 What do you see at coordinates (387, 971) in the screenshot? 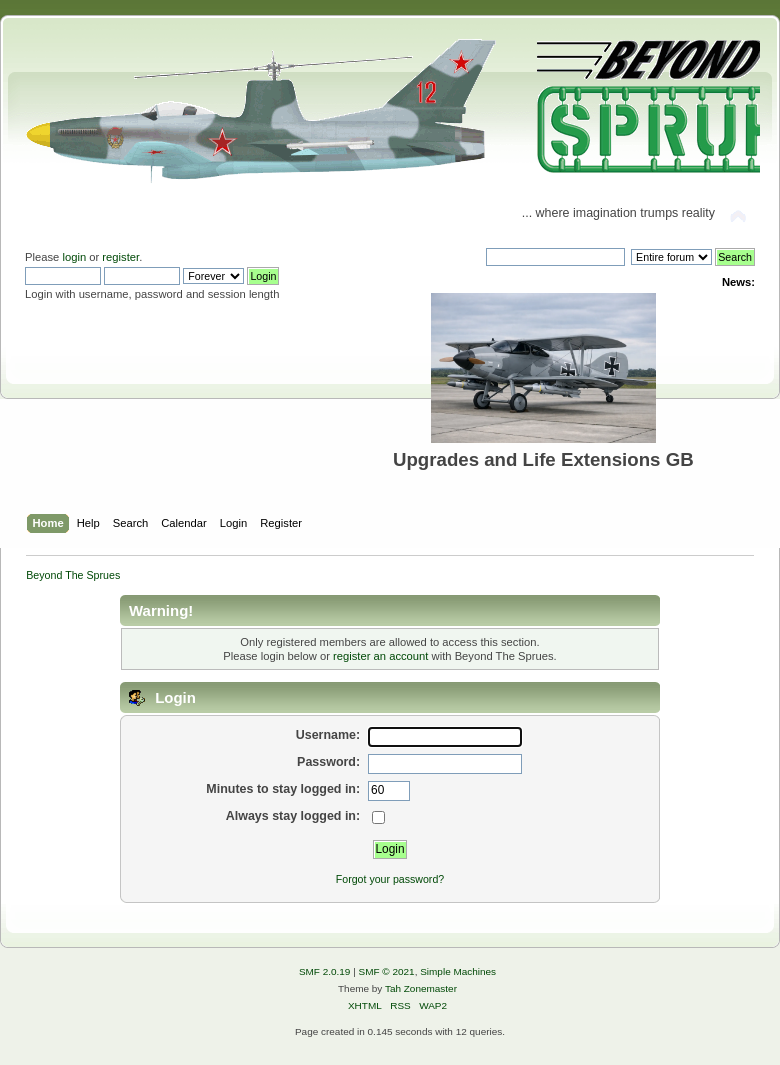
I see `SMF © 2021` at bounding box center [387, 971].